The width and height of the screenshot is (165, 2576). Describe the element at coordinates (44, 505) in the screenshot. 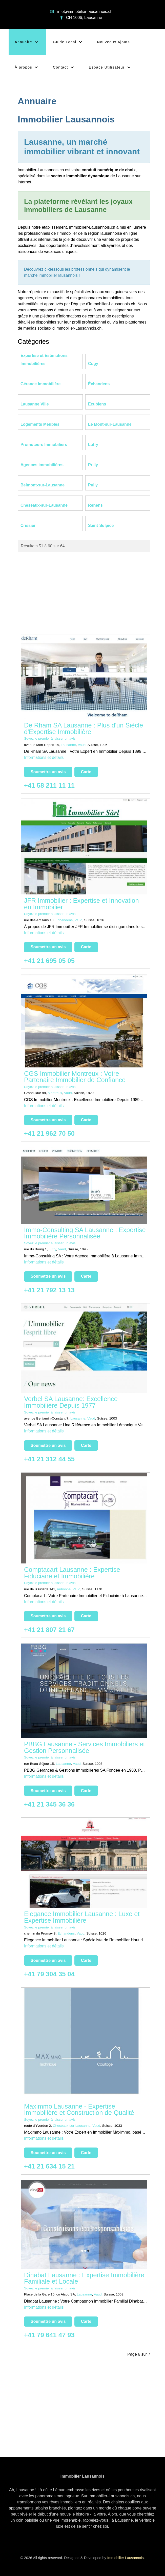

I see `Cheseaux-sur-Lausanne` at that location.